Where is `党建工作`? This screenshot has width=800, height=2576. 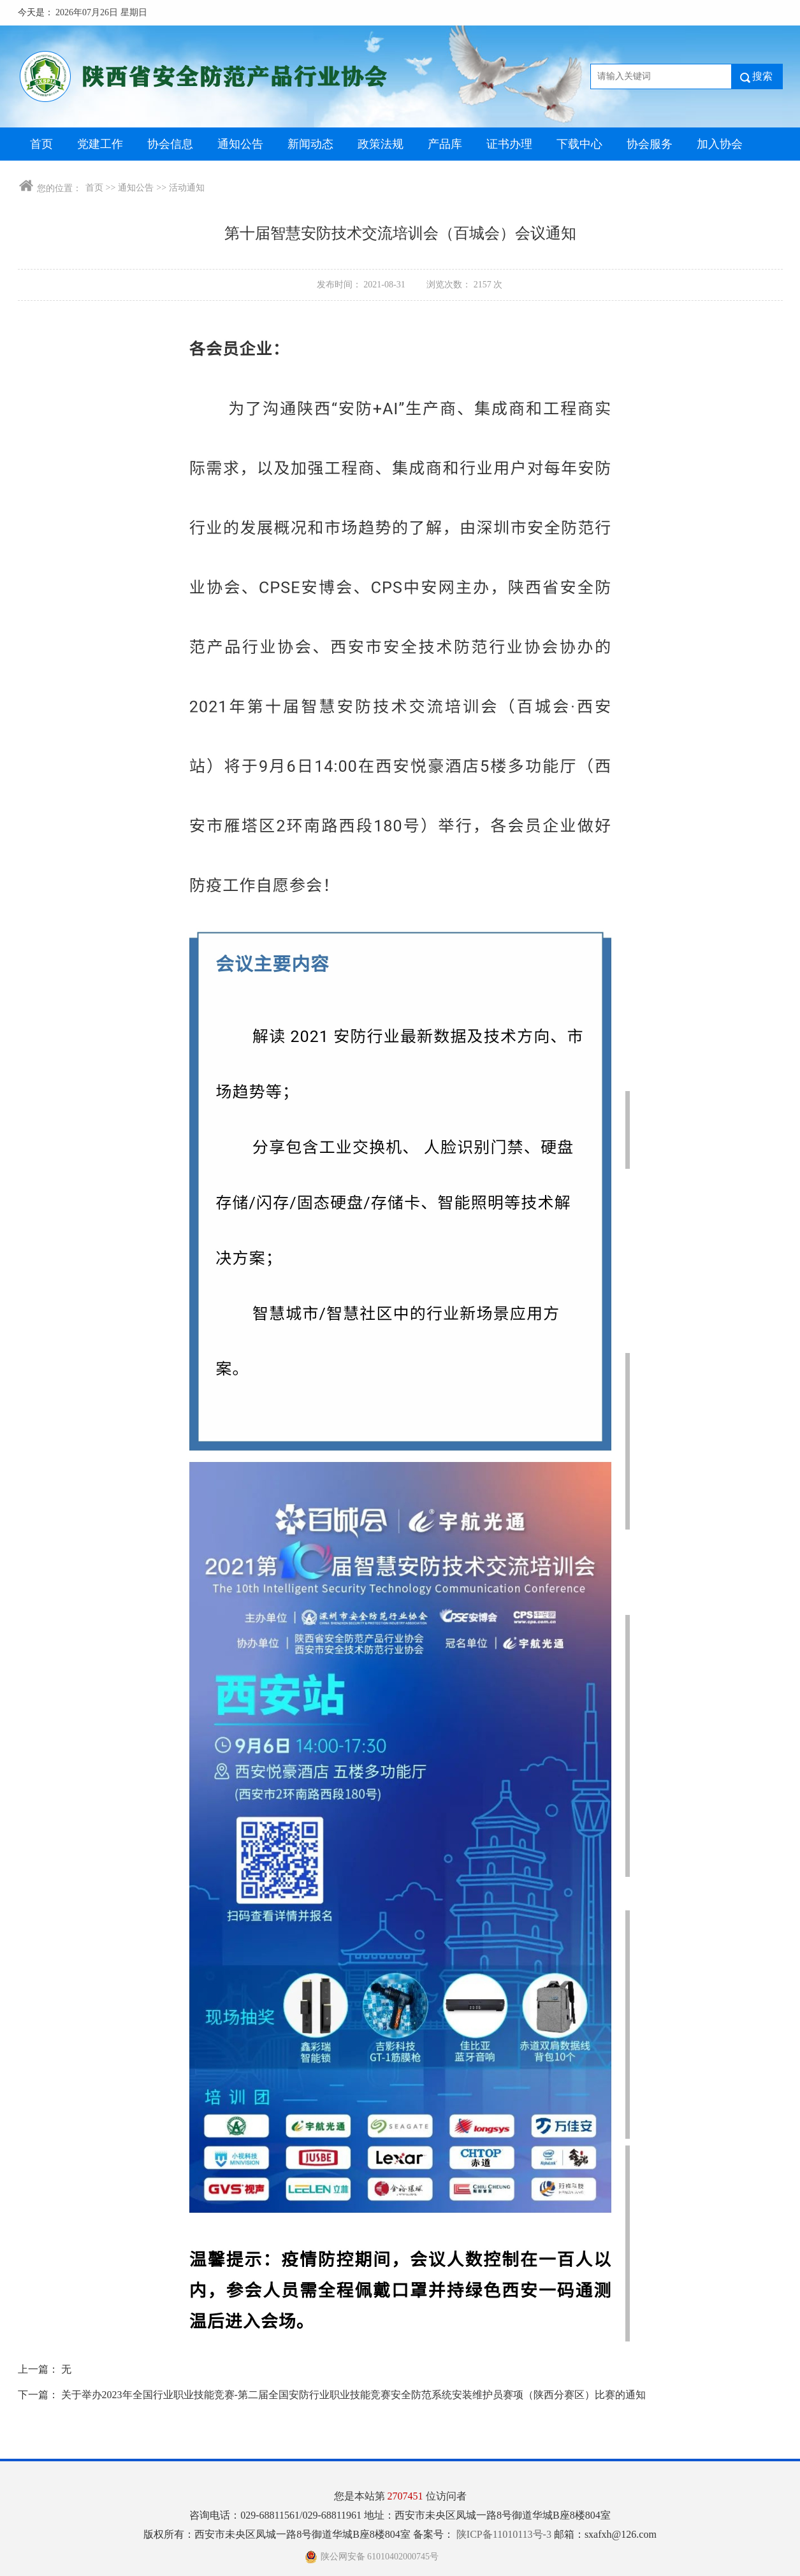
党建工作 is located at coordinates (100, 144).